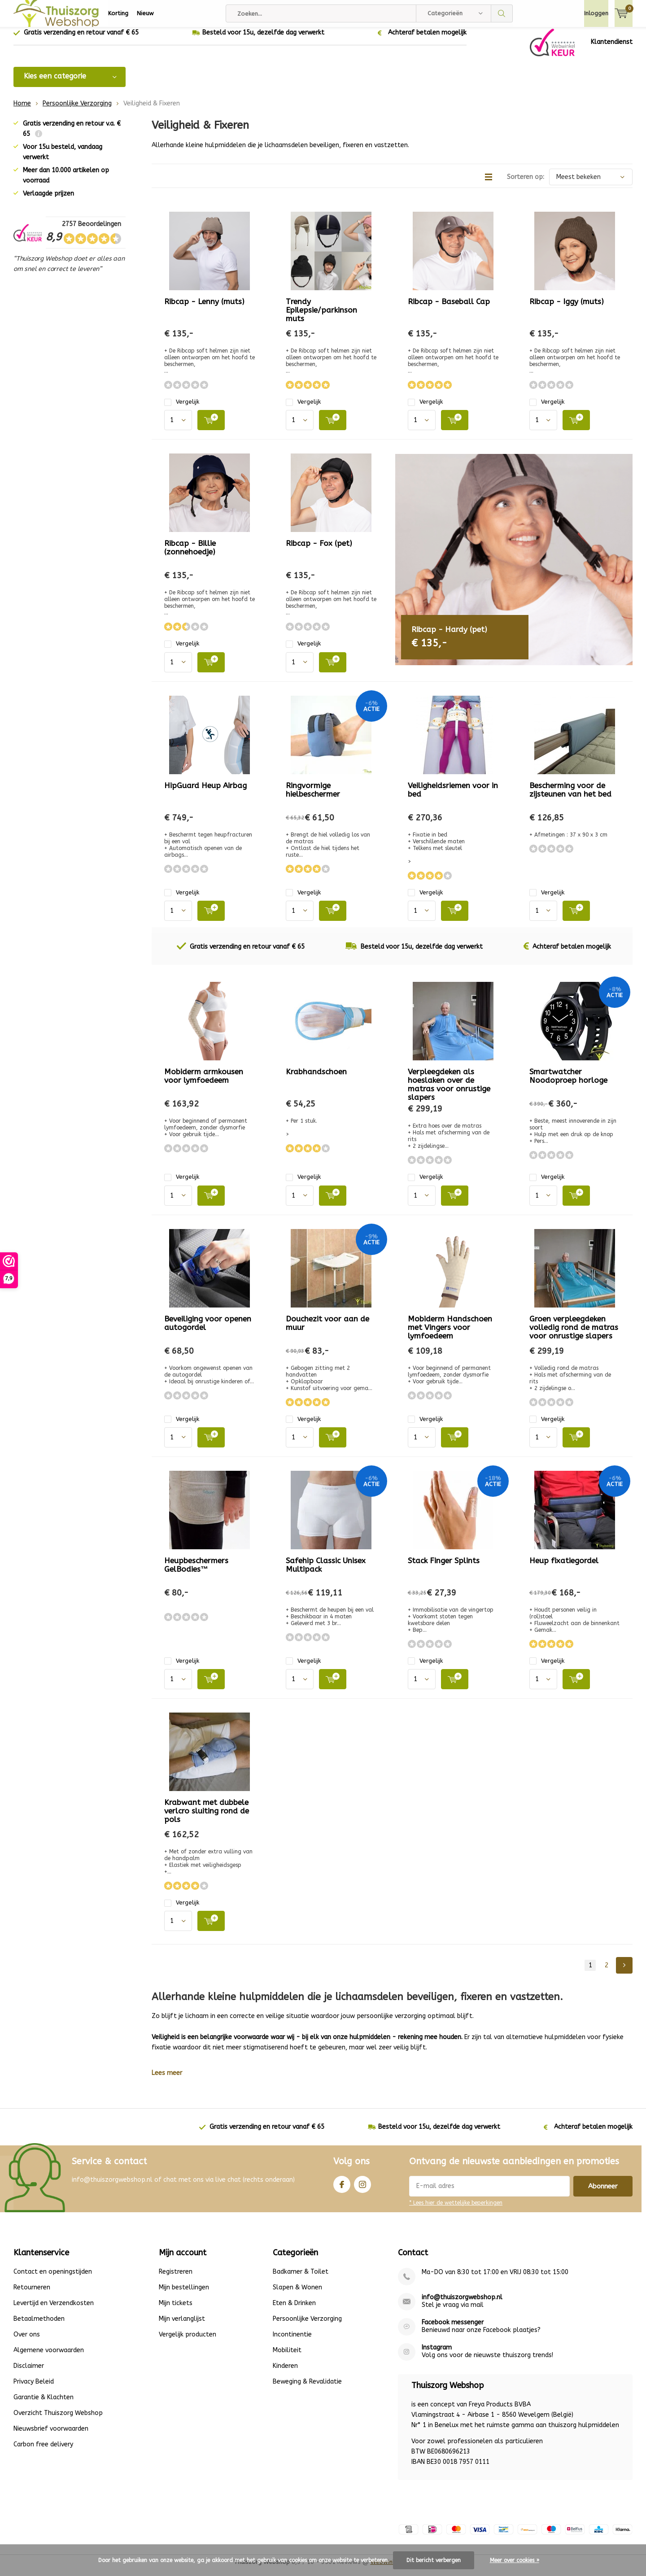 The height and width of the screenshot is (2576, 646). What do you see at coordinates (292, 2341) in the screenshot?
I see `Incontinentie` at bounding box center [292, 2341].